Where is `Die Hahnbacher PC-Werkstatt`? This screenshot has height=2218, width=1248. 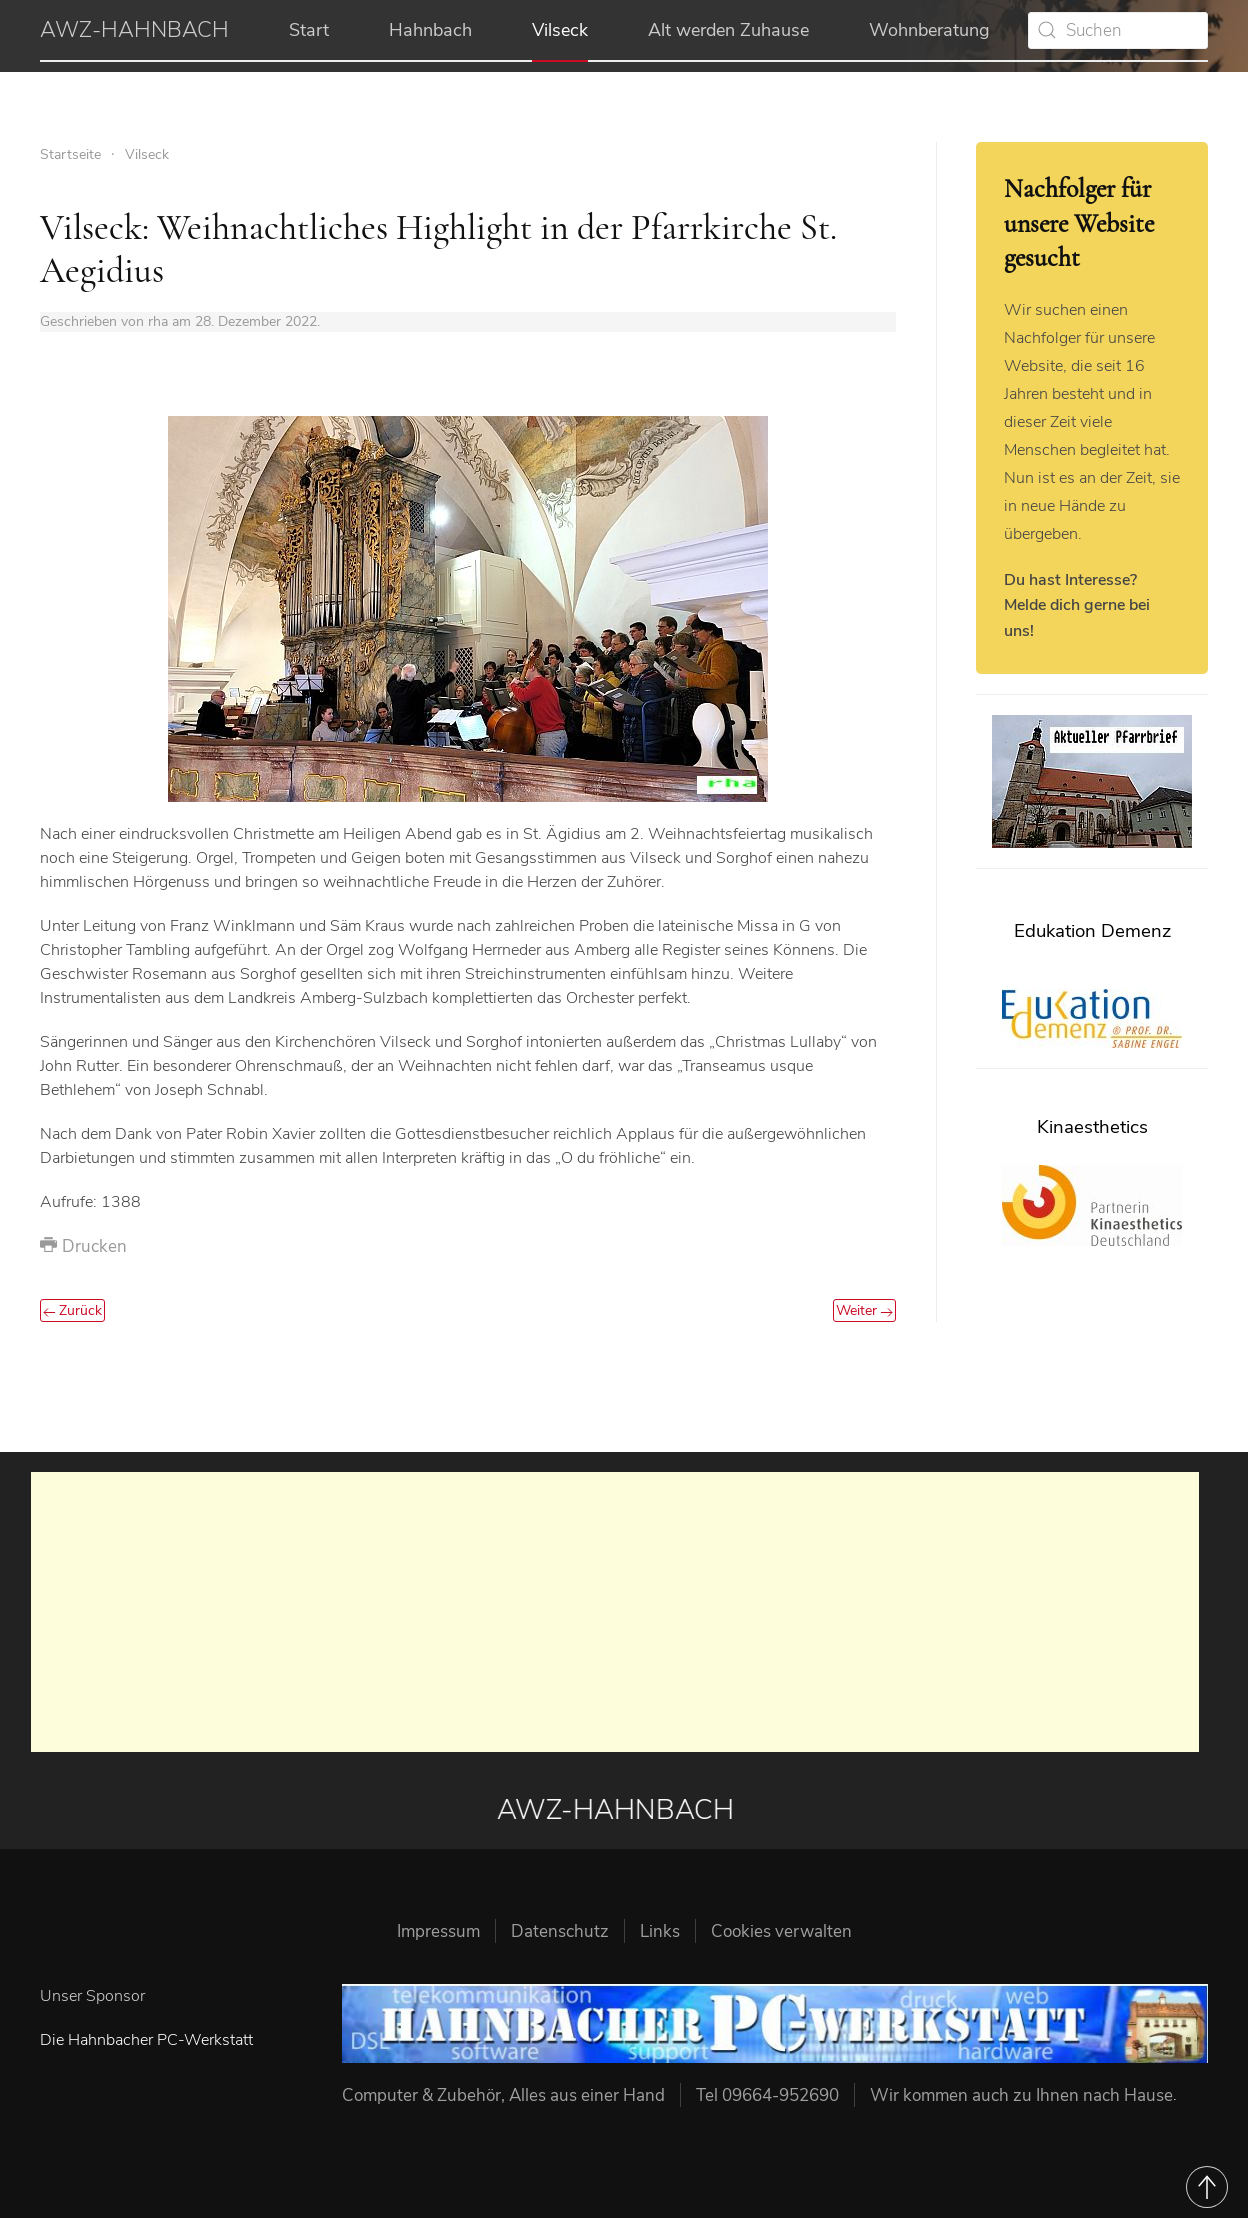
Die Hahnbacher PC-Werkstatt is located at coordinates (146, 2040).